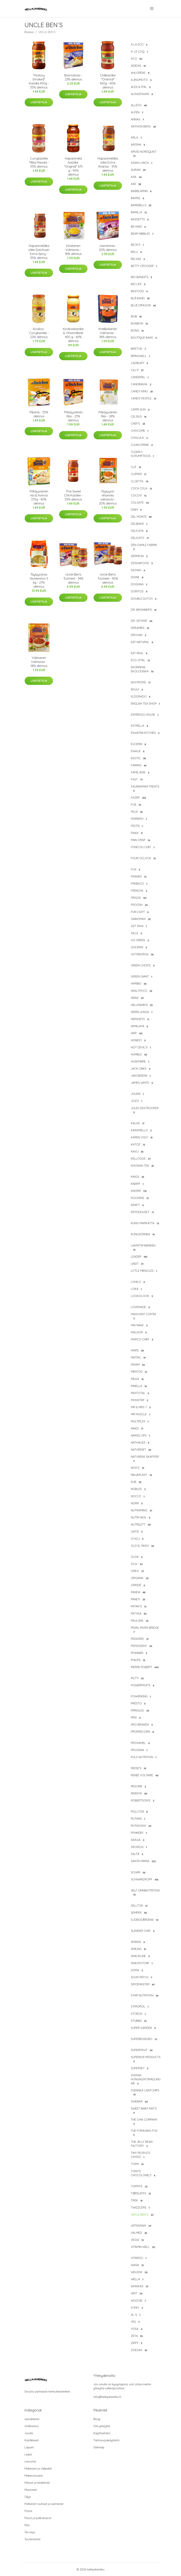 This screenshot has width=181, height=2576. Describe the element at coordinates (142, 1646) in the screenshot. I see `PEPSODENT` at that location.